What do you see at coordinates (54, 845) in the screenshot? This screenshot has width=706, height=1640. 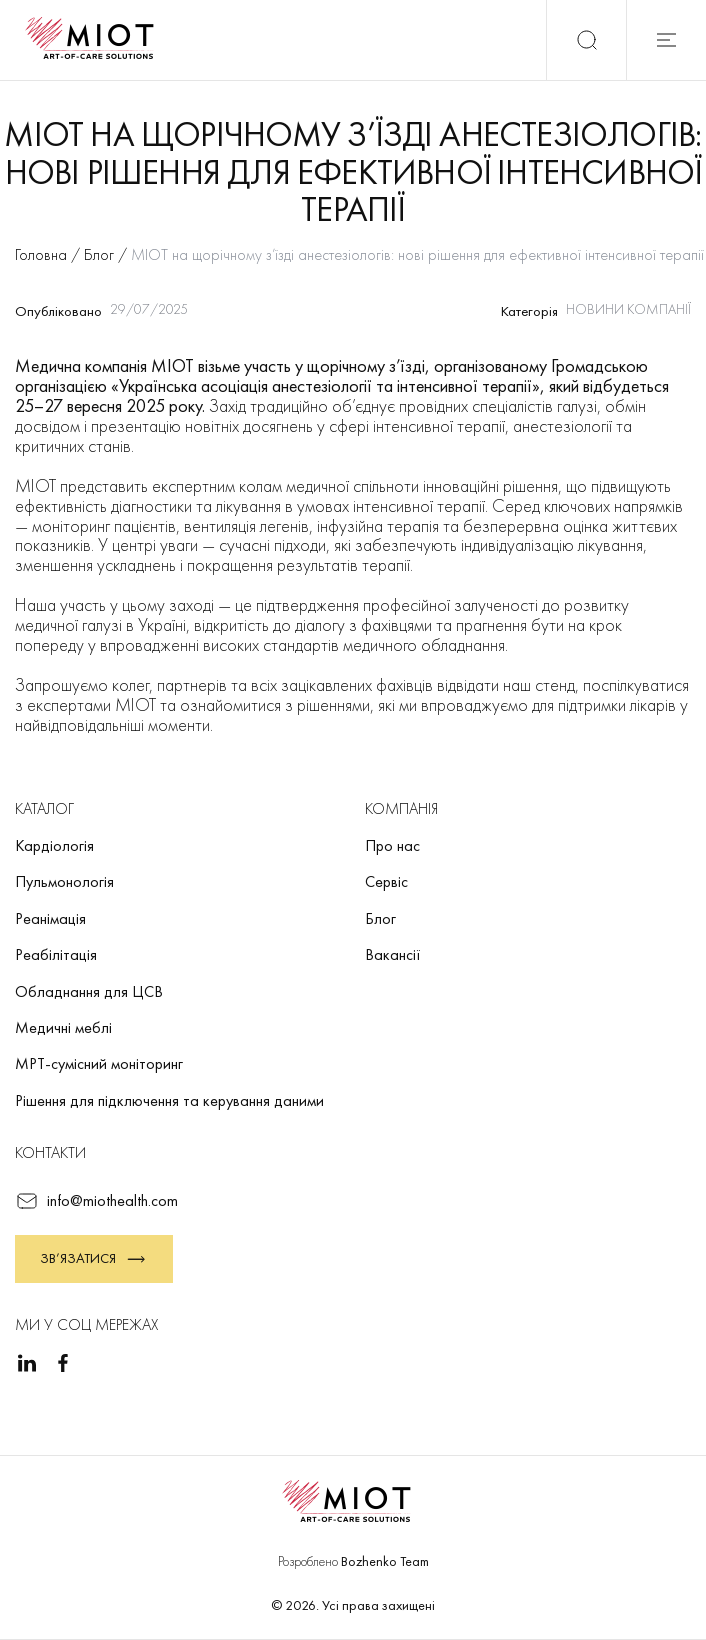 I see `Кардіологія` at bounding box center [54, 845].